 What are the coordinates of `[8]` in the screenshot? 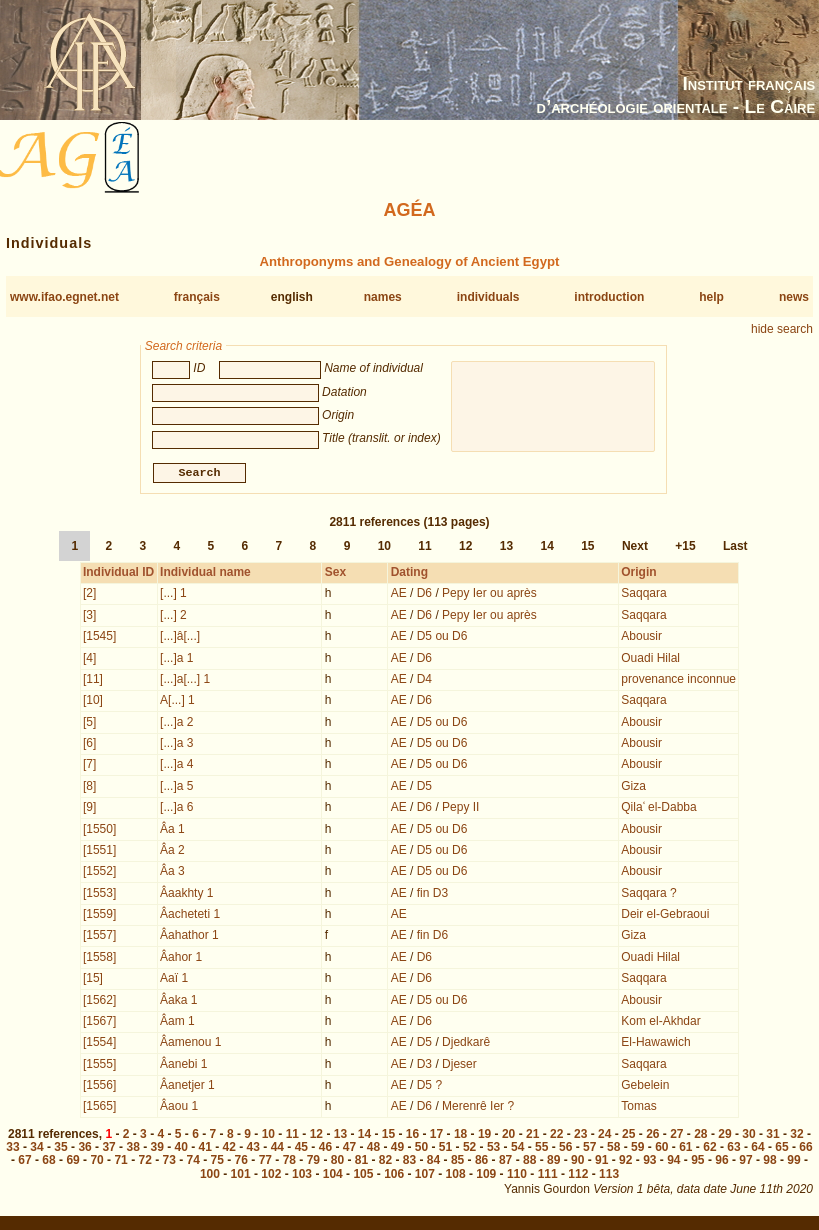 It's located at (89, 788).